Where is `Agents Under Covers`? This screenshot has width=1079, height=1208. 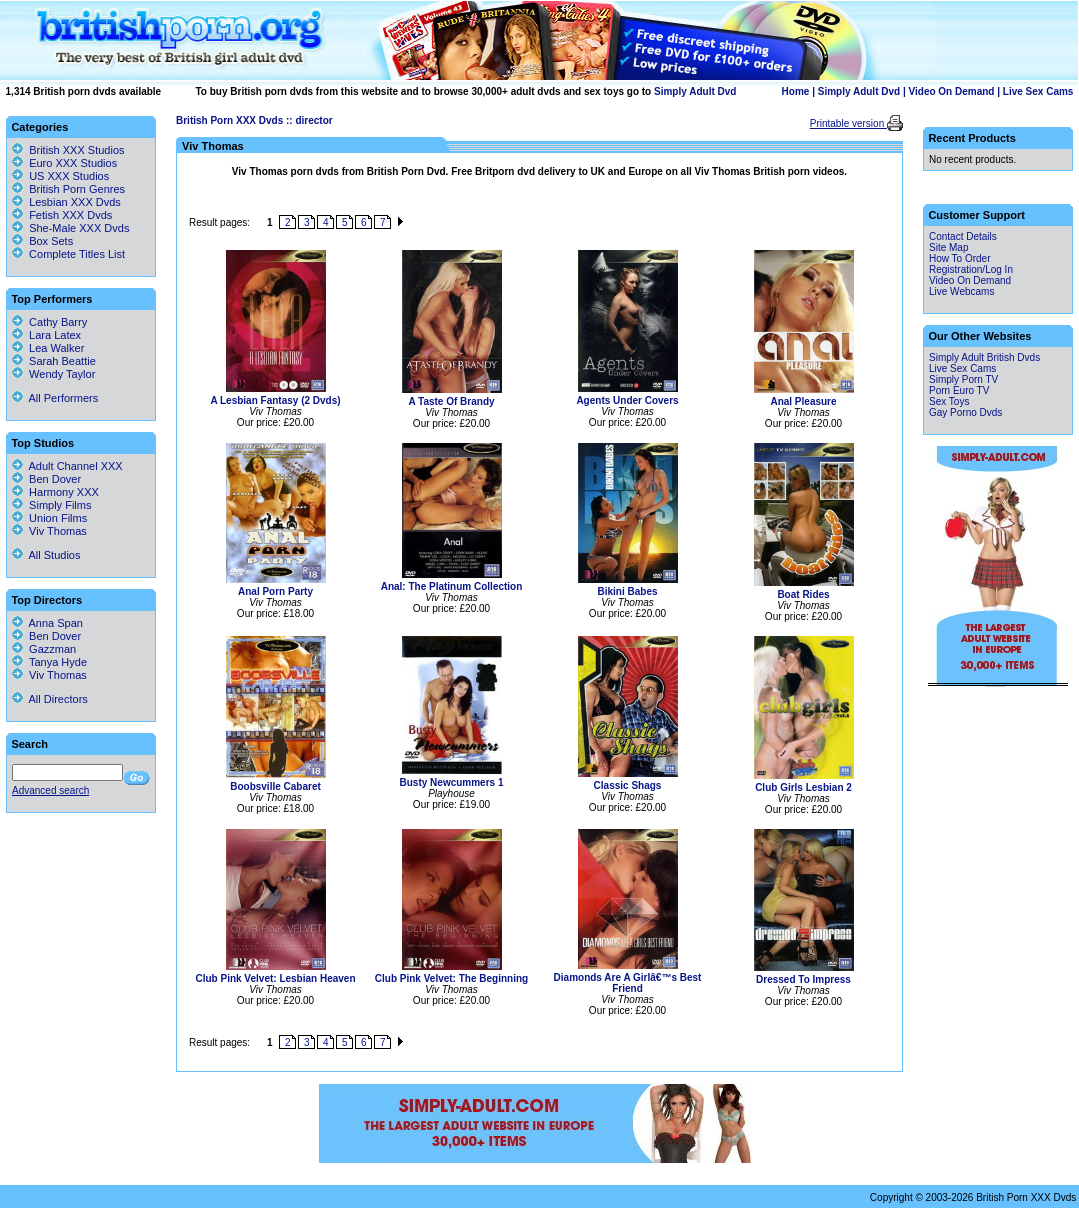 Agents Under Covers is located at coordinates (627, 400).